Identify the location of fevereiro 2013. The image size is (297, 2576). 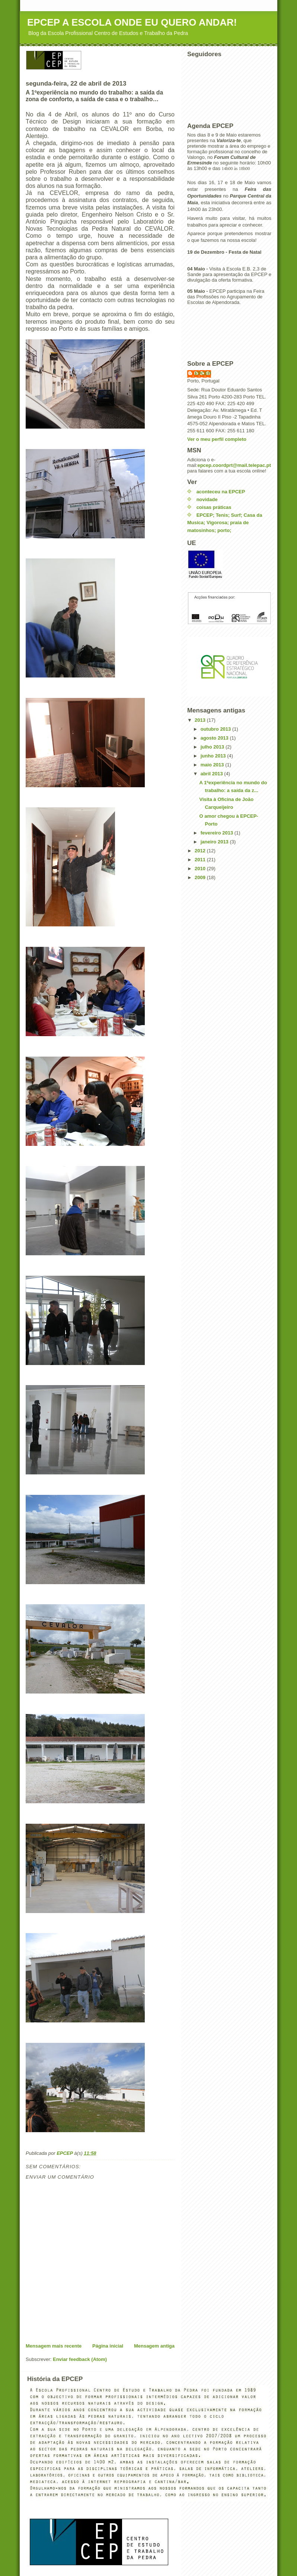
(217, 833).